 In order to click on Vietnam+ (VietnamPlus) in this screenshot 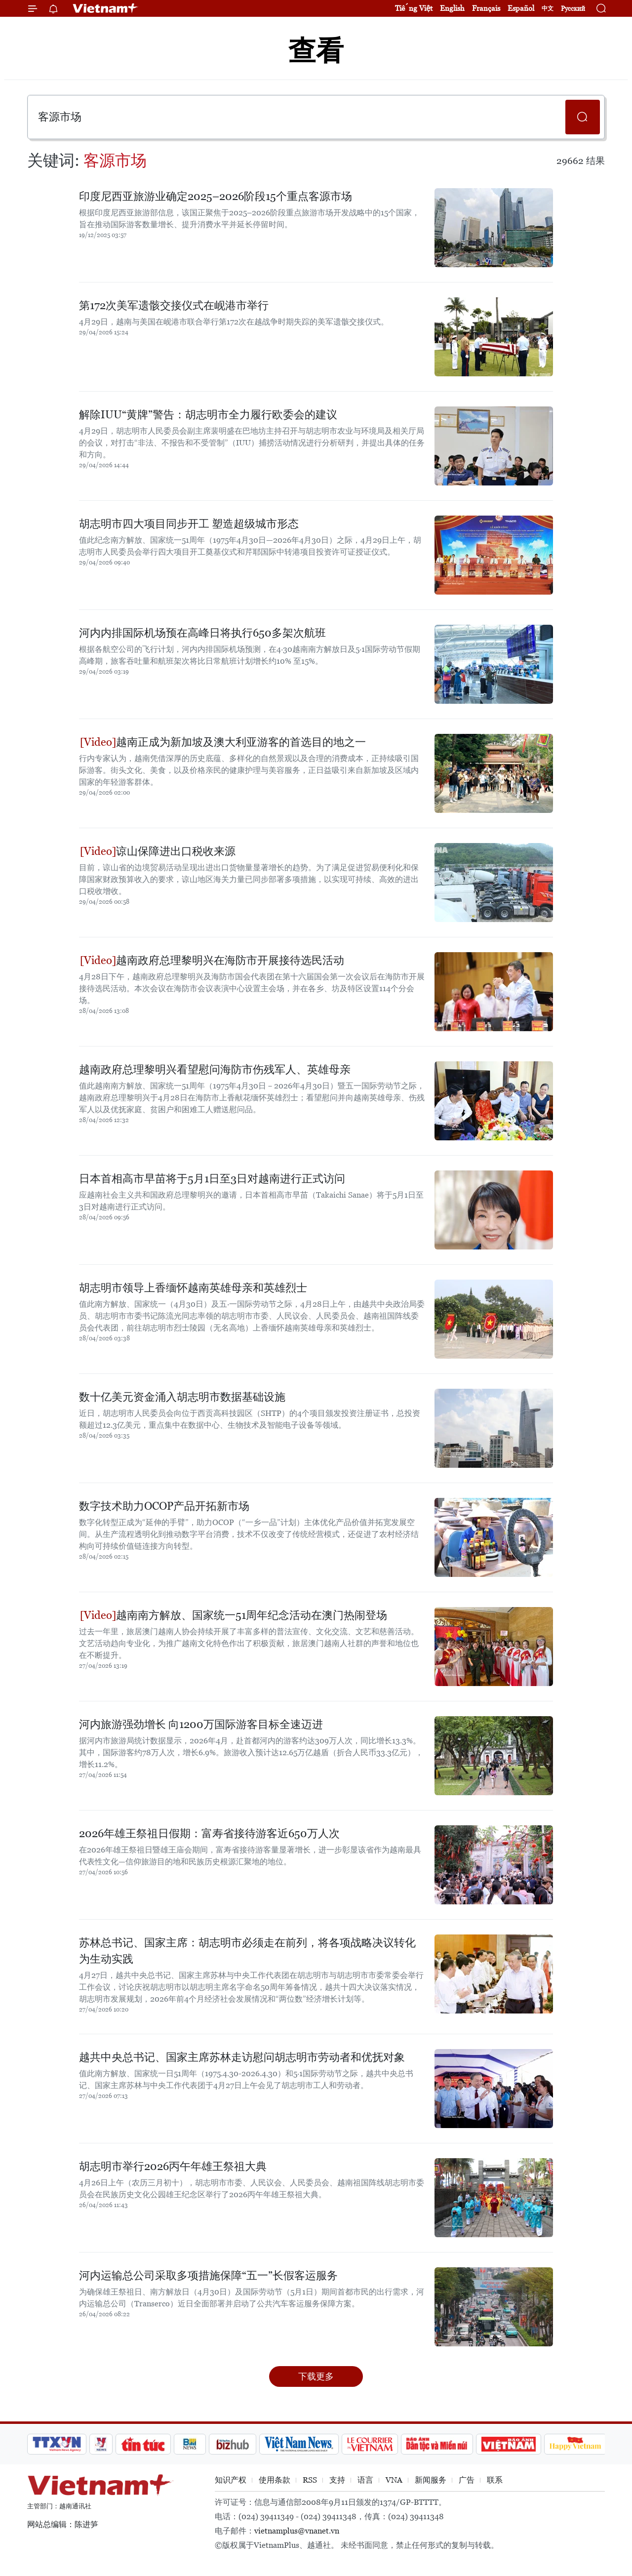, I will do `click(106, 8)`.